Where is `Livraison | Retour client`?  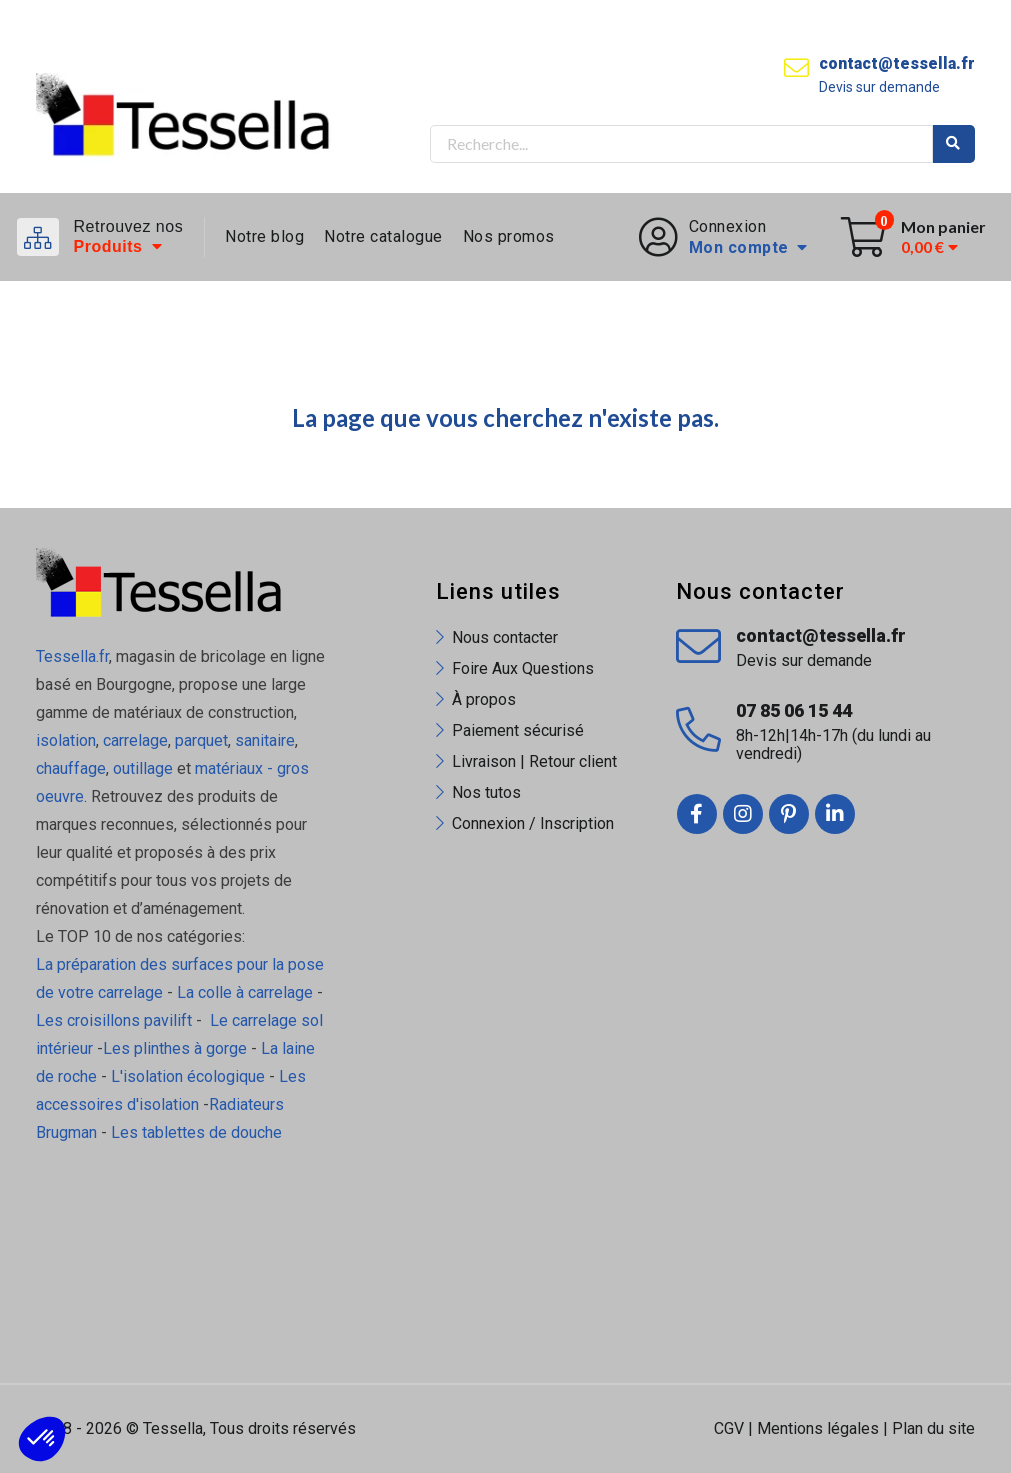
Livraison | Retour client is located at coordinates (534, 761).